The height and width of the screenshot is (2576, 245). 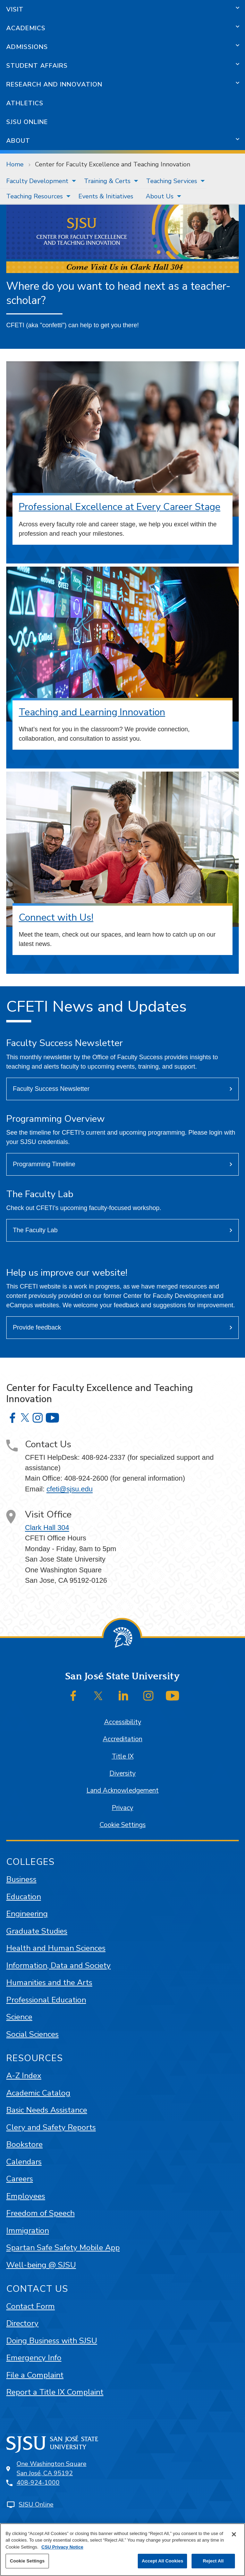 What do you see at coordinates (37, 65) in the screenshot?
I see `Student Affairs` at bounding box center [37, 65].